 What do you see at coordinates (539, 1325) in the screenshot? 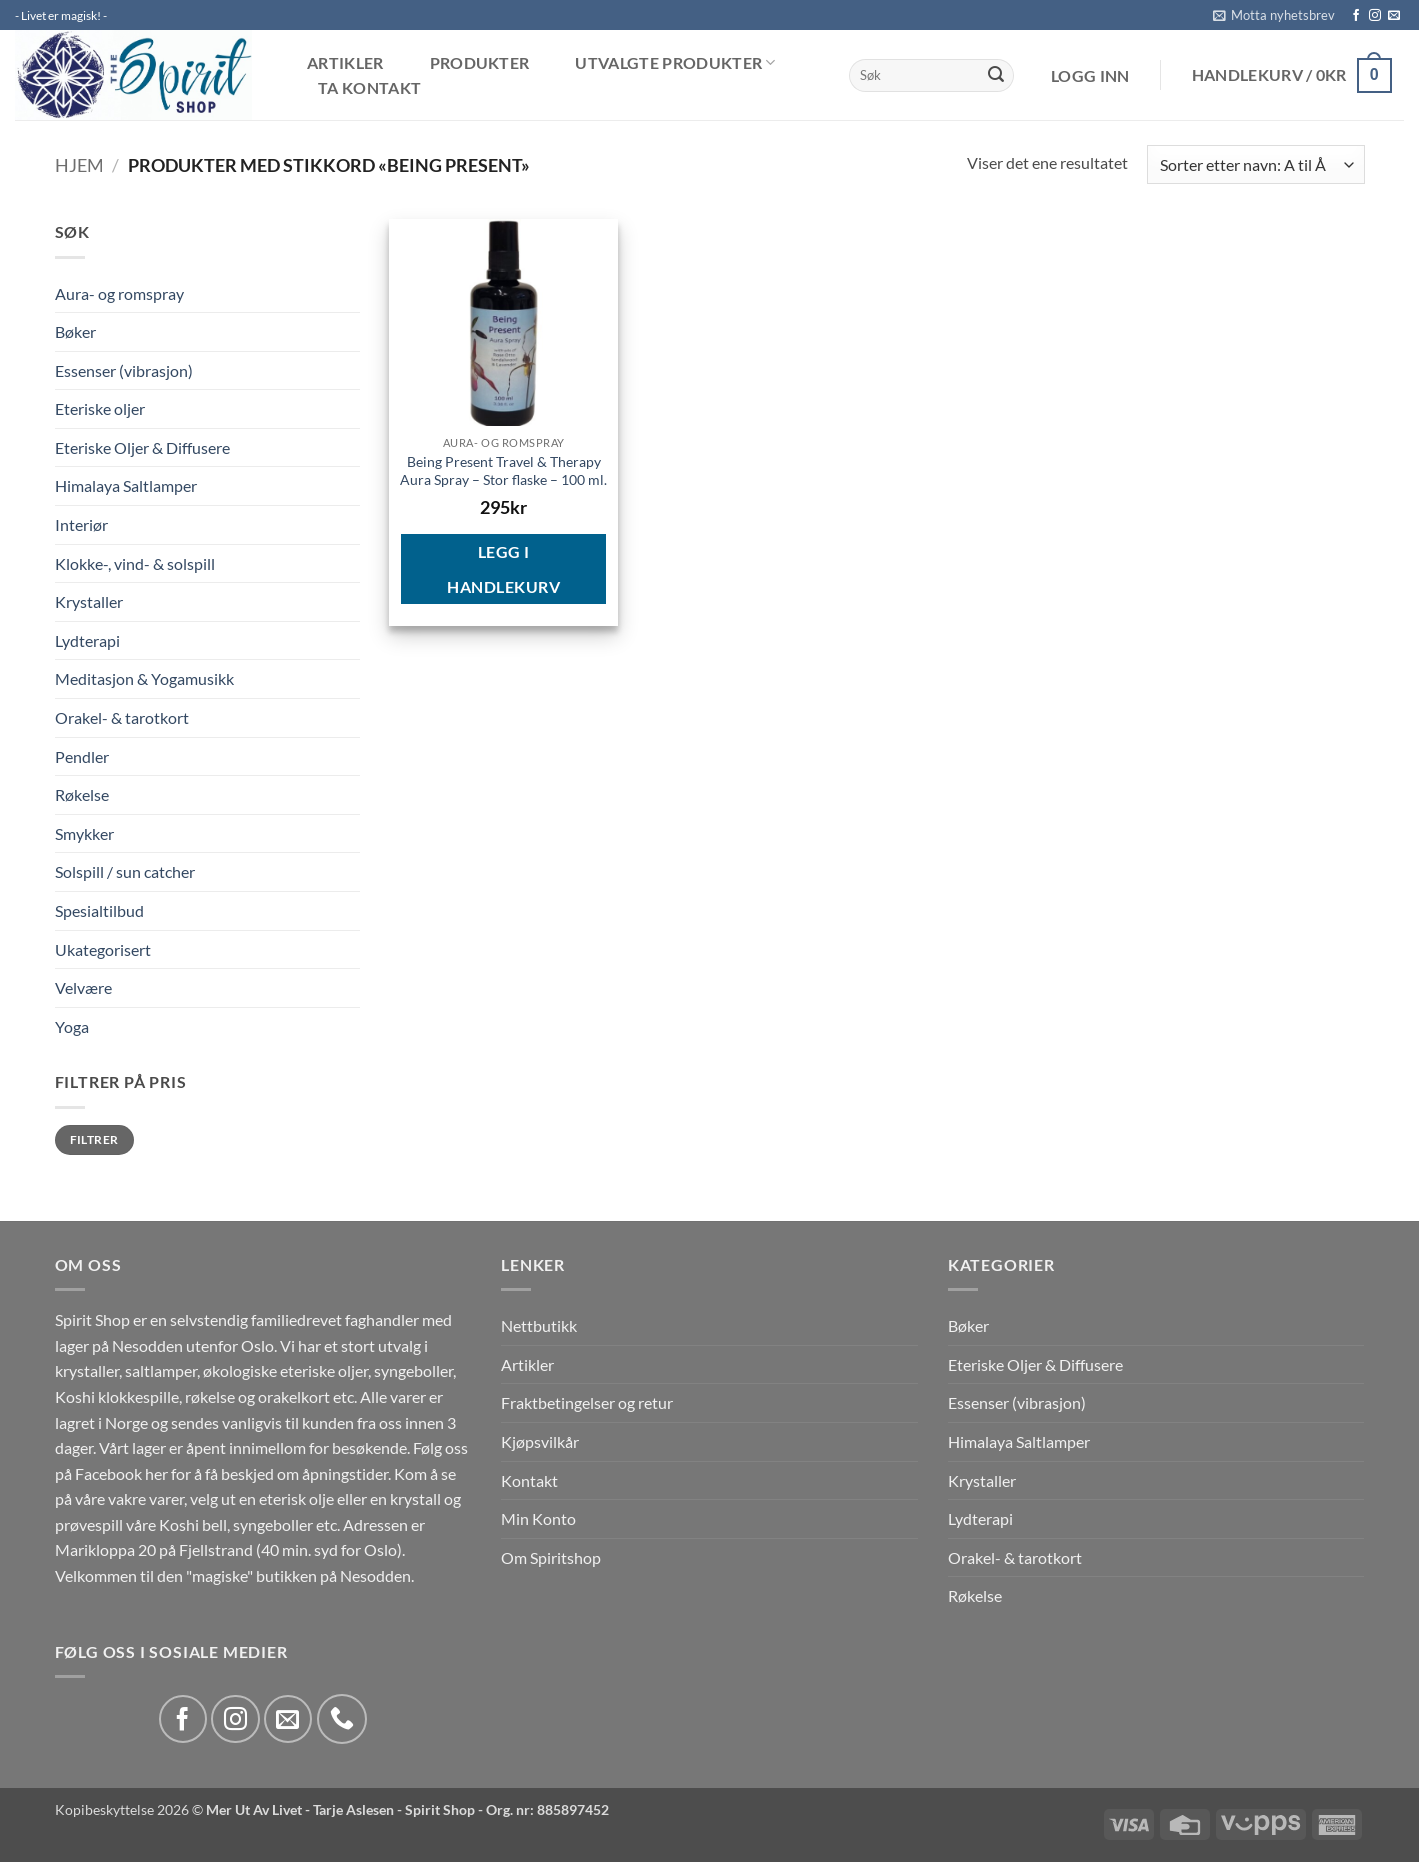
I see `Nettbutikk` at bounding box center [539, 1325].